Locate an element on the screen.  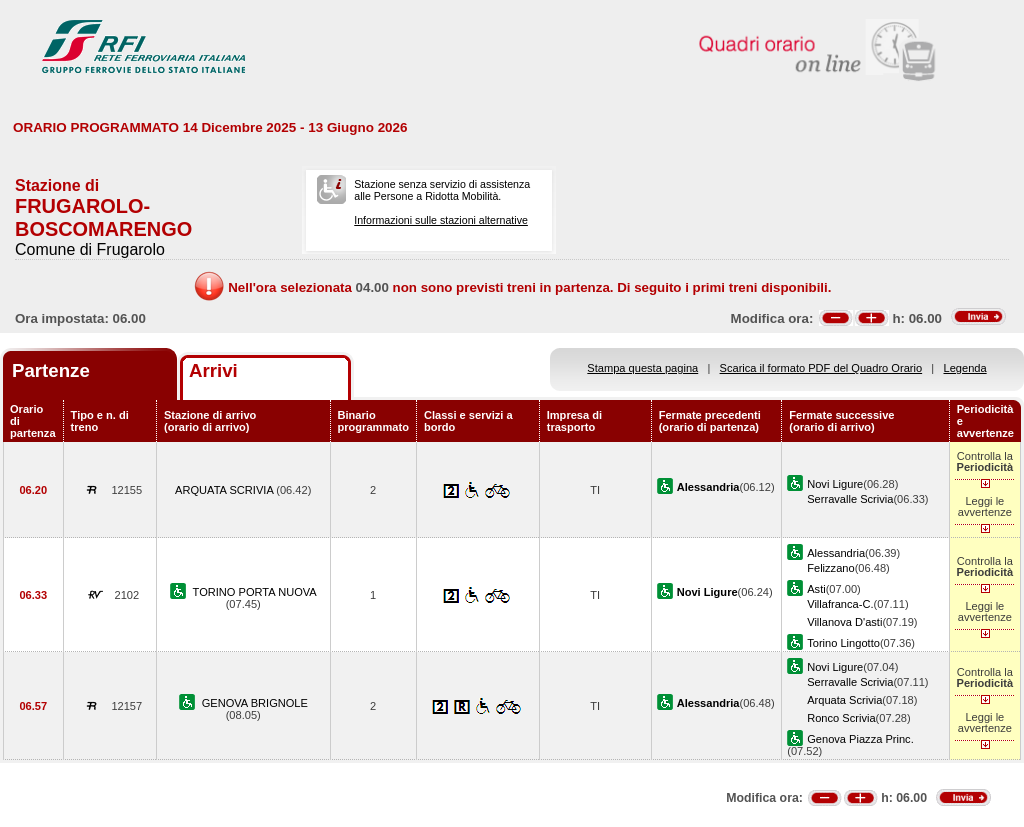
TORINO PORTA NUOVA is located at coordinates (255, 592).